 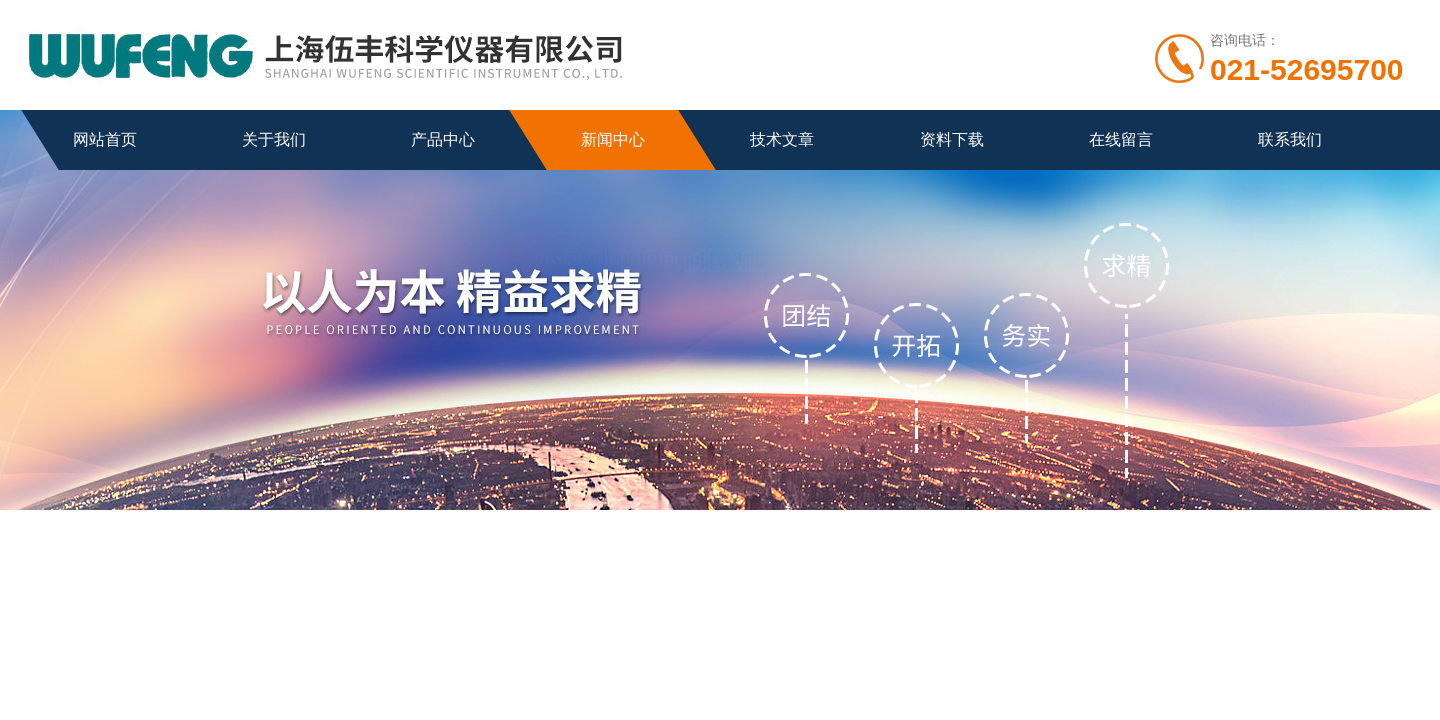 I want to click on 关于我们, so click(x=274, y=139).